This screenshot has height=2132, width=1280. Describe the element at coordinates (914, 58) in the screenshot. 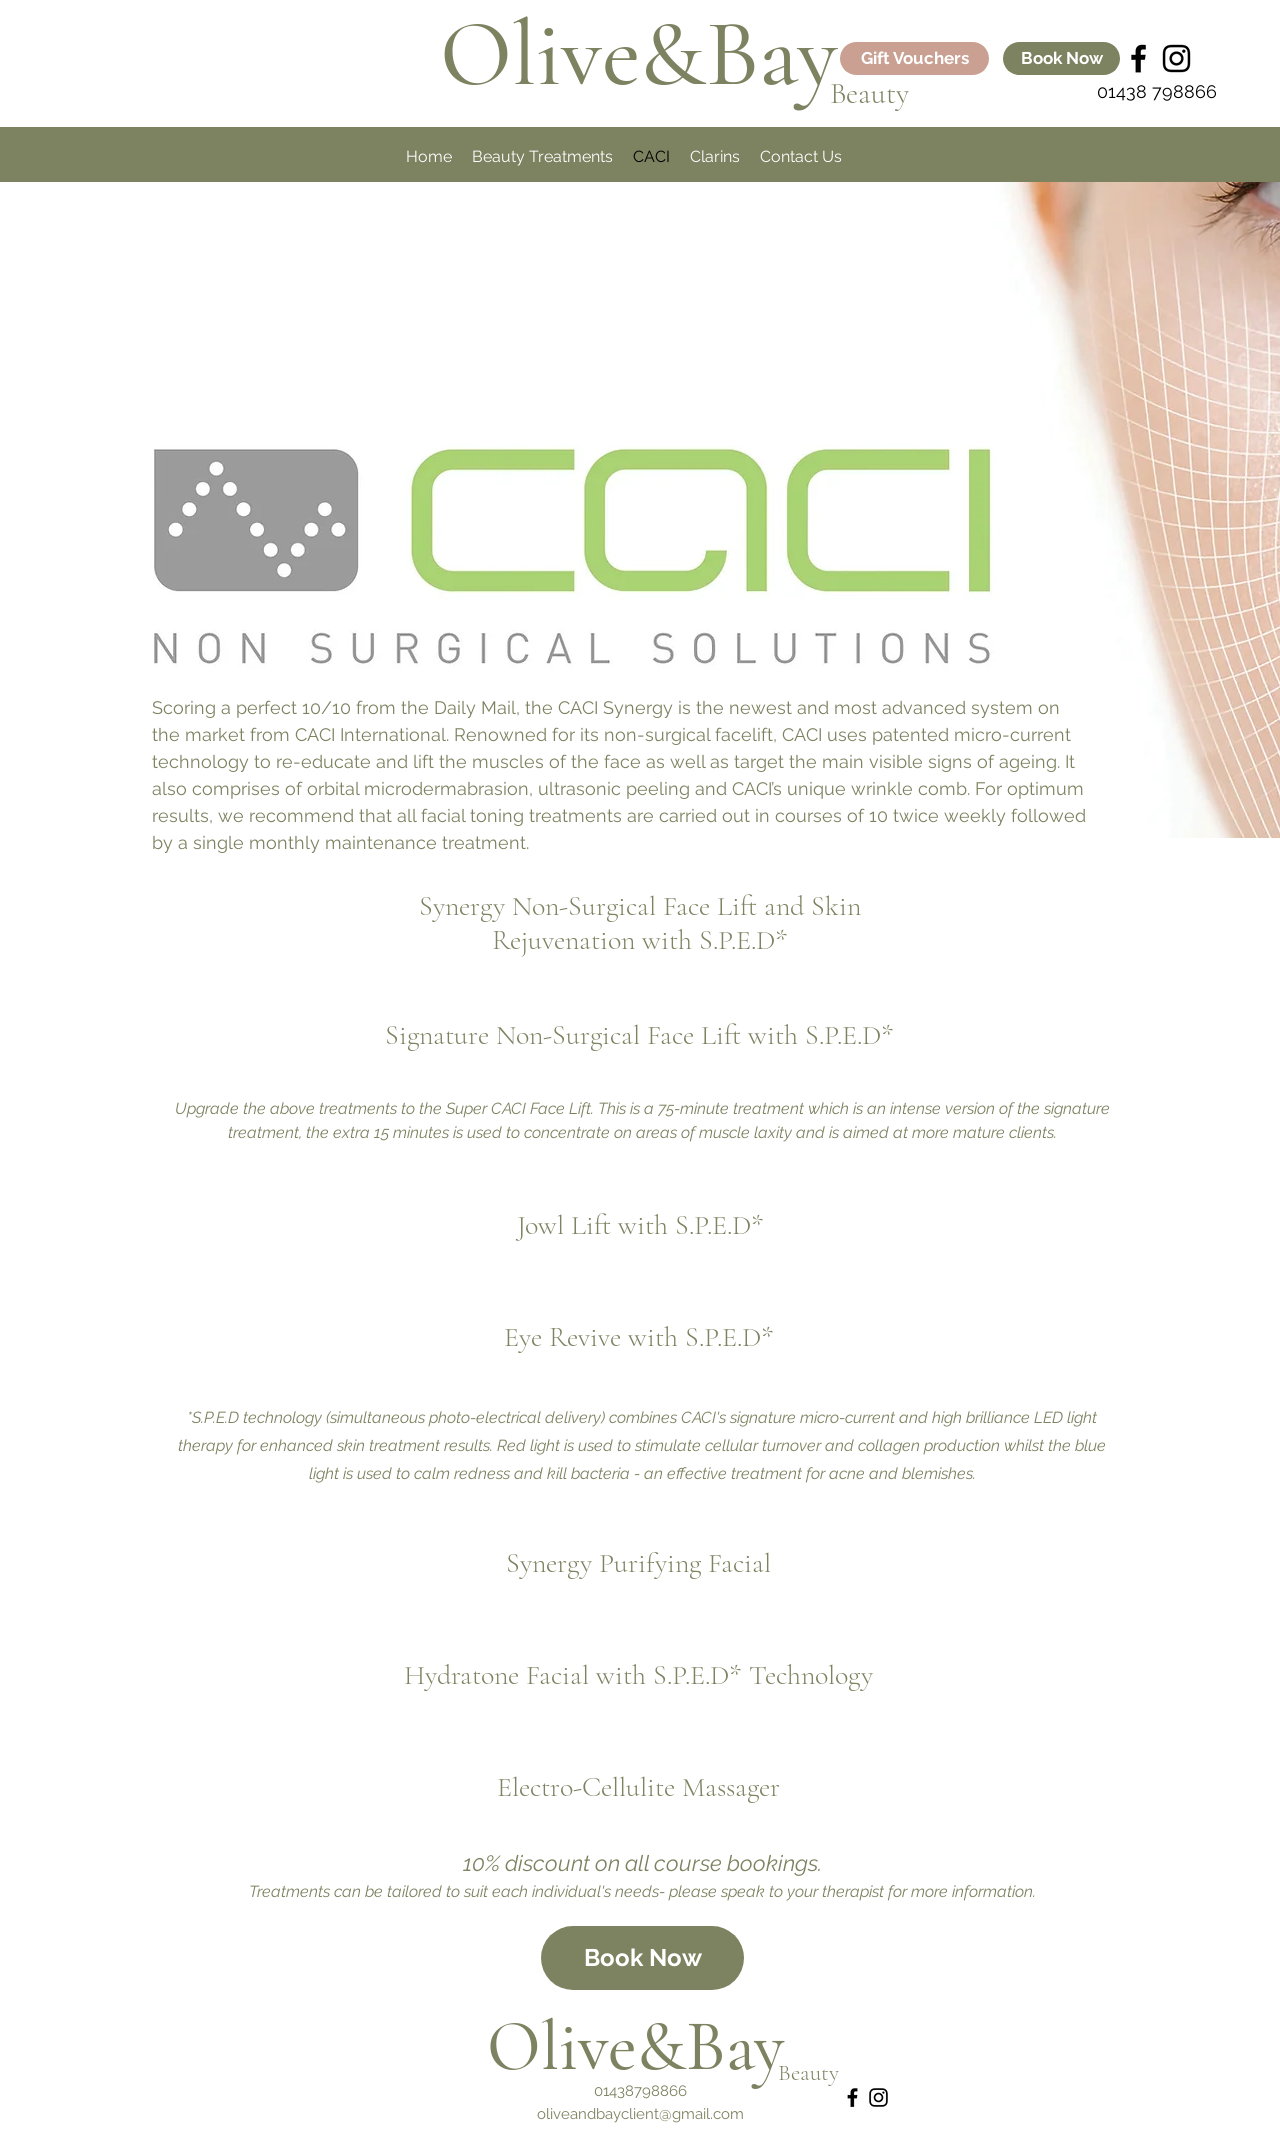

I see `[Gift Vouchers]` at that location.